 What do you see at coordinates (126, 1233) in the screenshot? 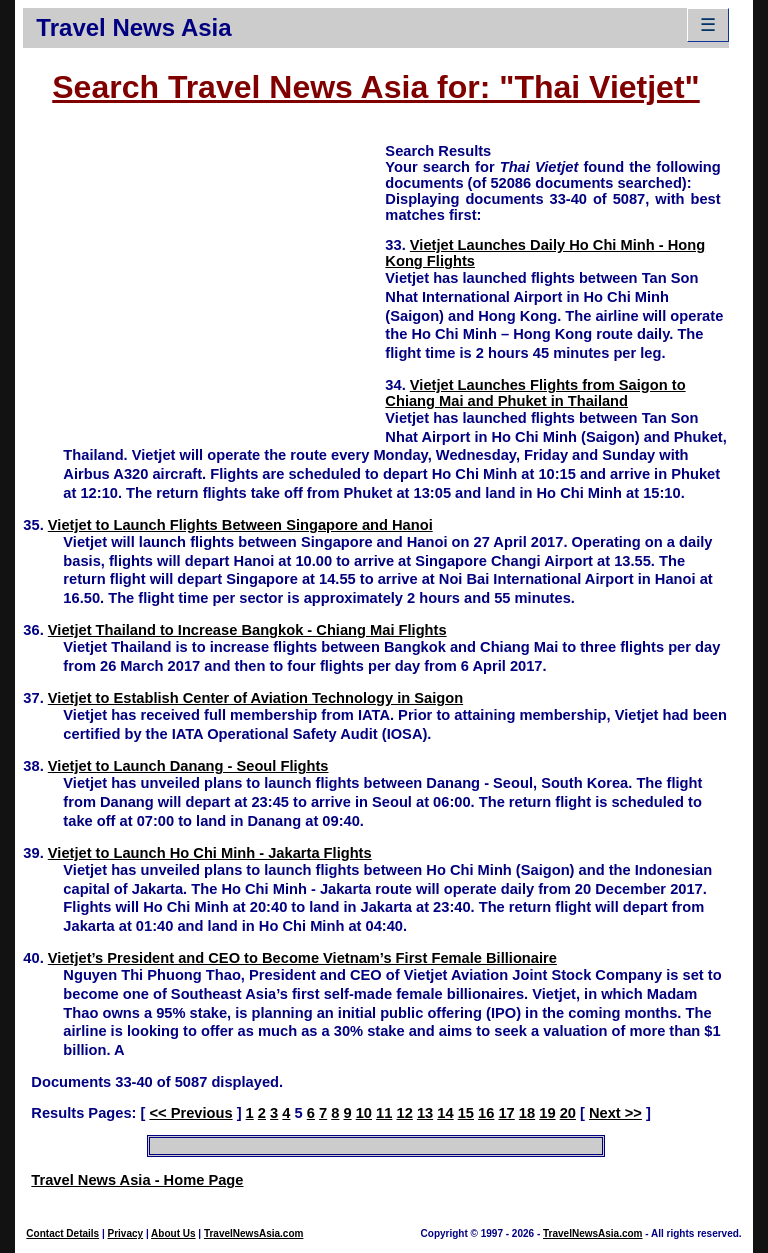
I see `Privacy` at bounding box center [126, 1233].